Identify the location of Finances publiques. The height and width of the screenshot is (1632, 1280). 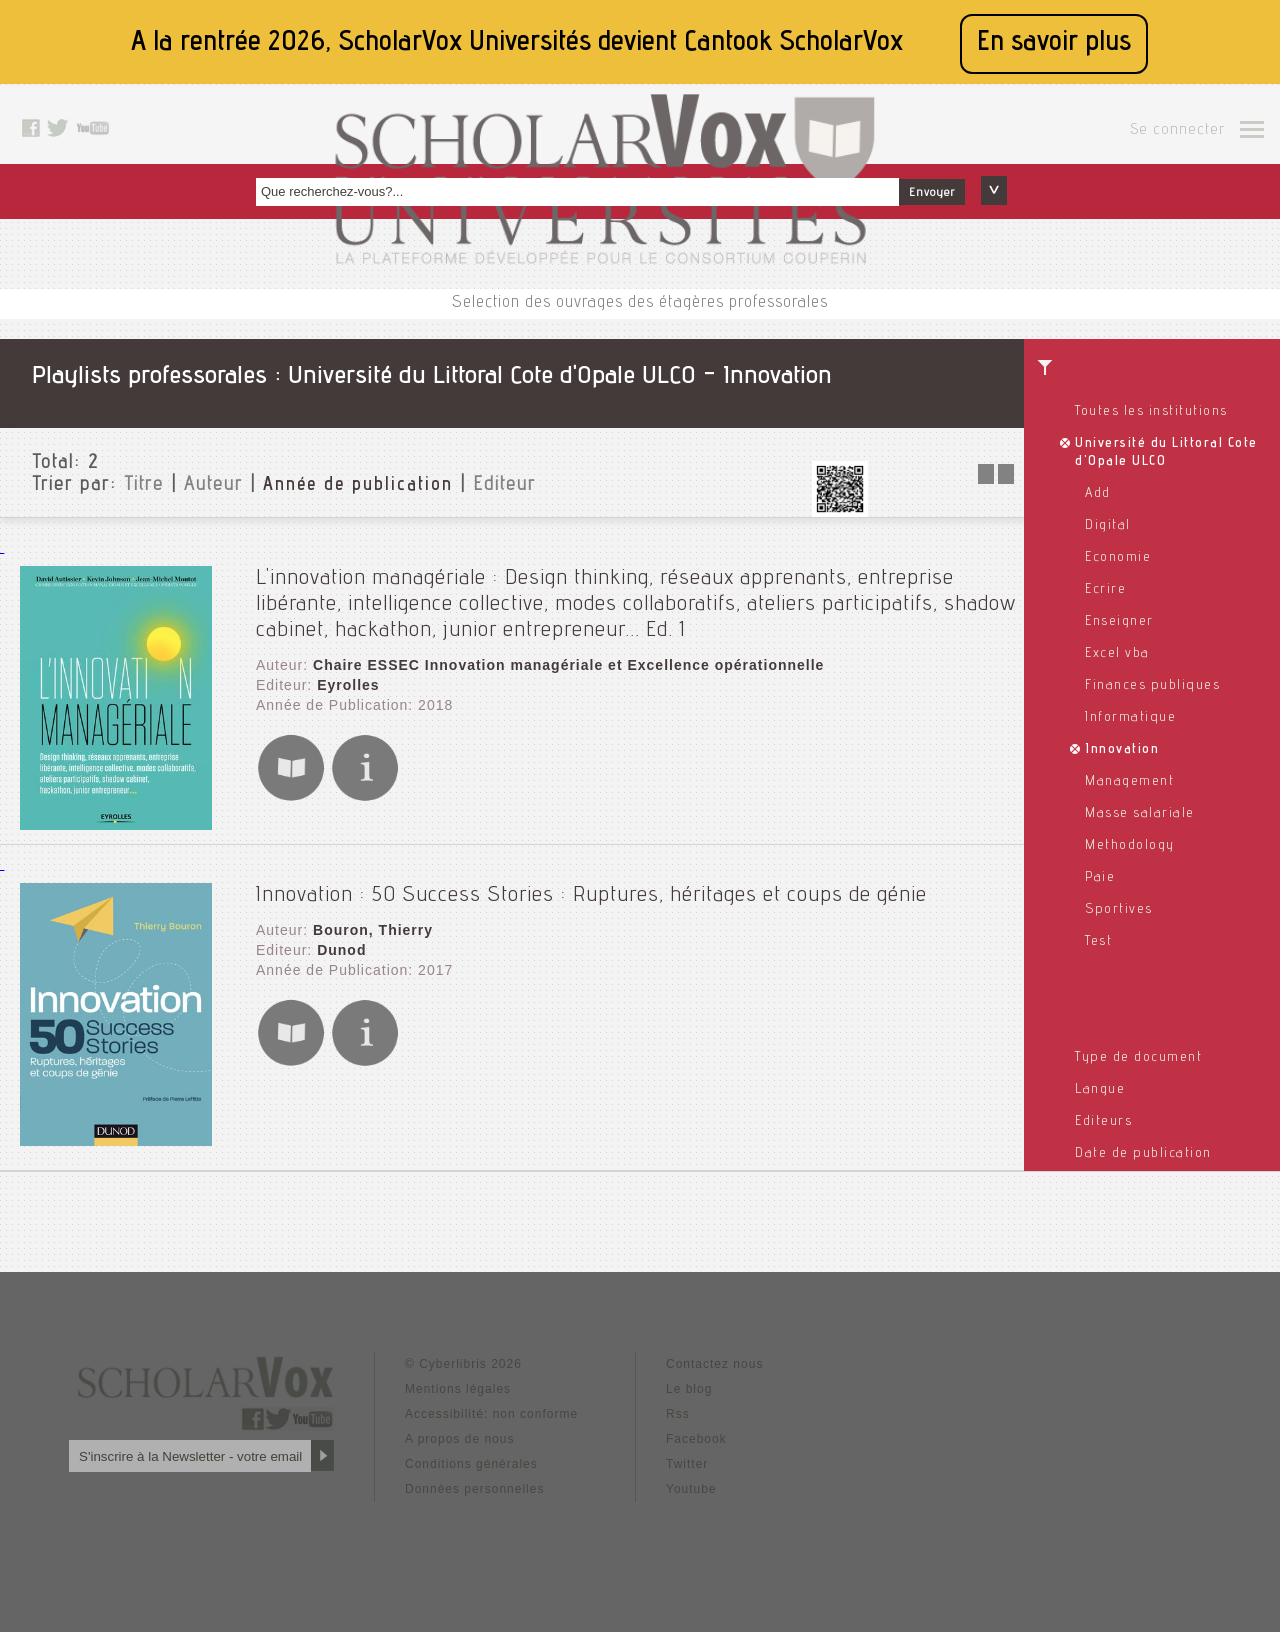
(1152, 686).